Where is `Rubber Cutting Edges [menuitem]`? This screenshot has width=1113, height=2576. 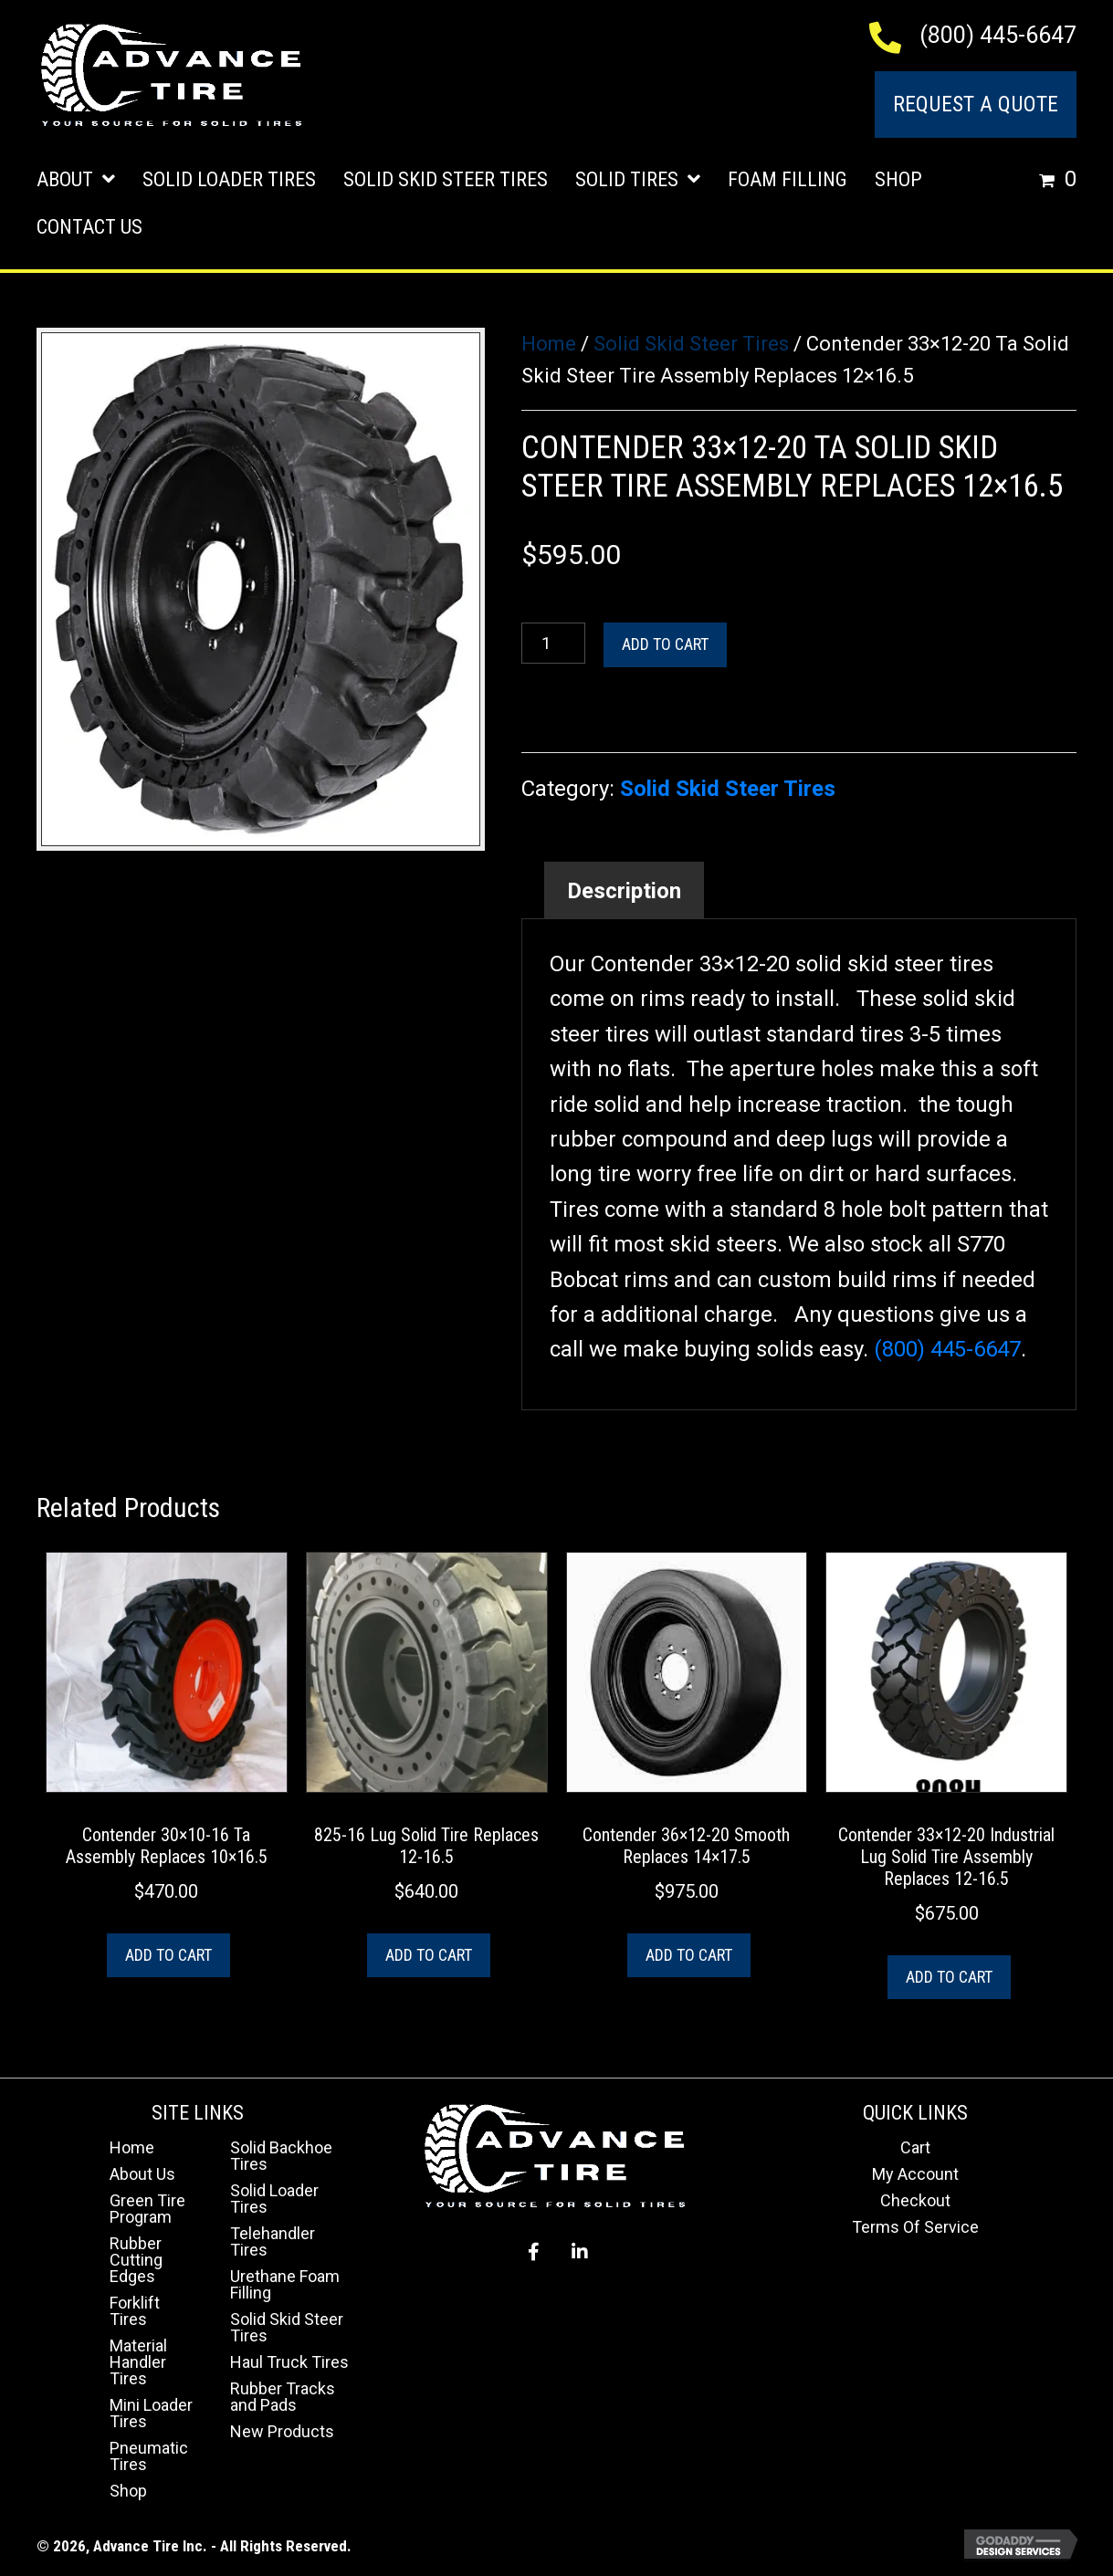
Rubber Cutting Edges [menuitem] is located at coordinates (136, 2260).